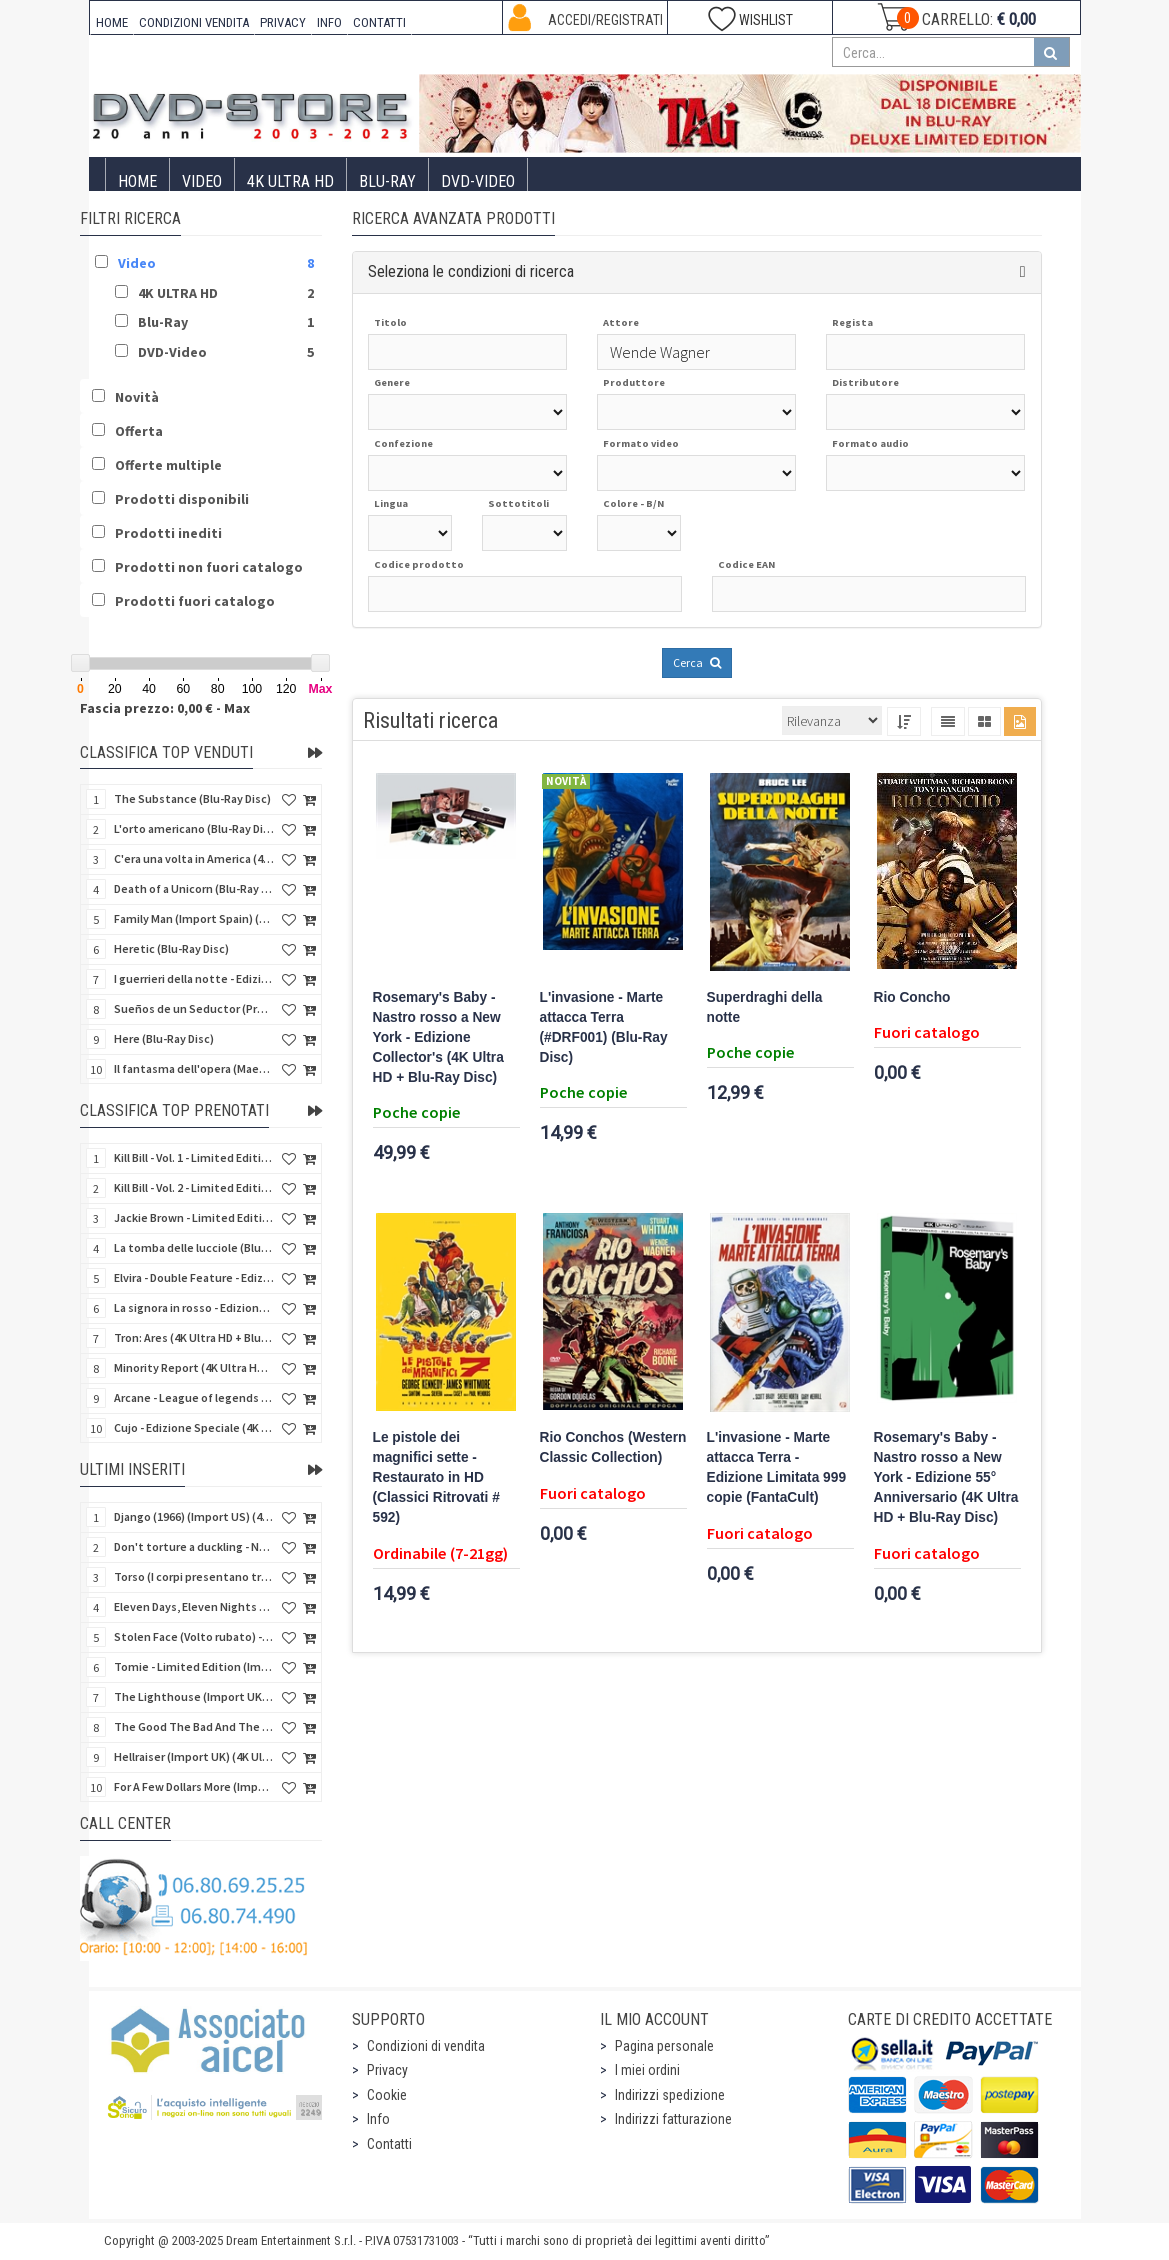  What do you see at coordinates (777, 1467) in the screenshot?
I see `L'invasione - Marte attacca Terra - Edizione Limitata 999 copie (FantaCult)` at bounding box center [777, 1467].